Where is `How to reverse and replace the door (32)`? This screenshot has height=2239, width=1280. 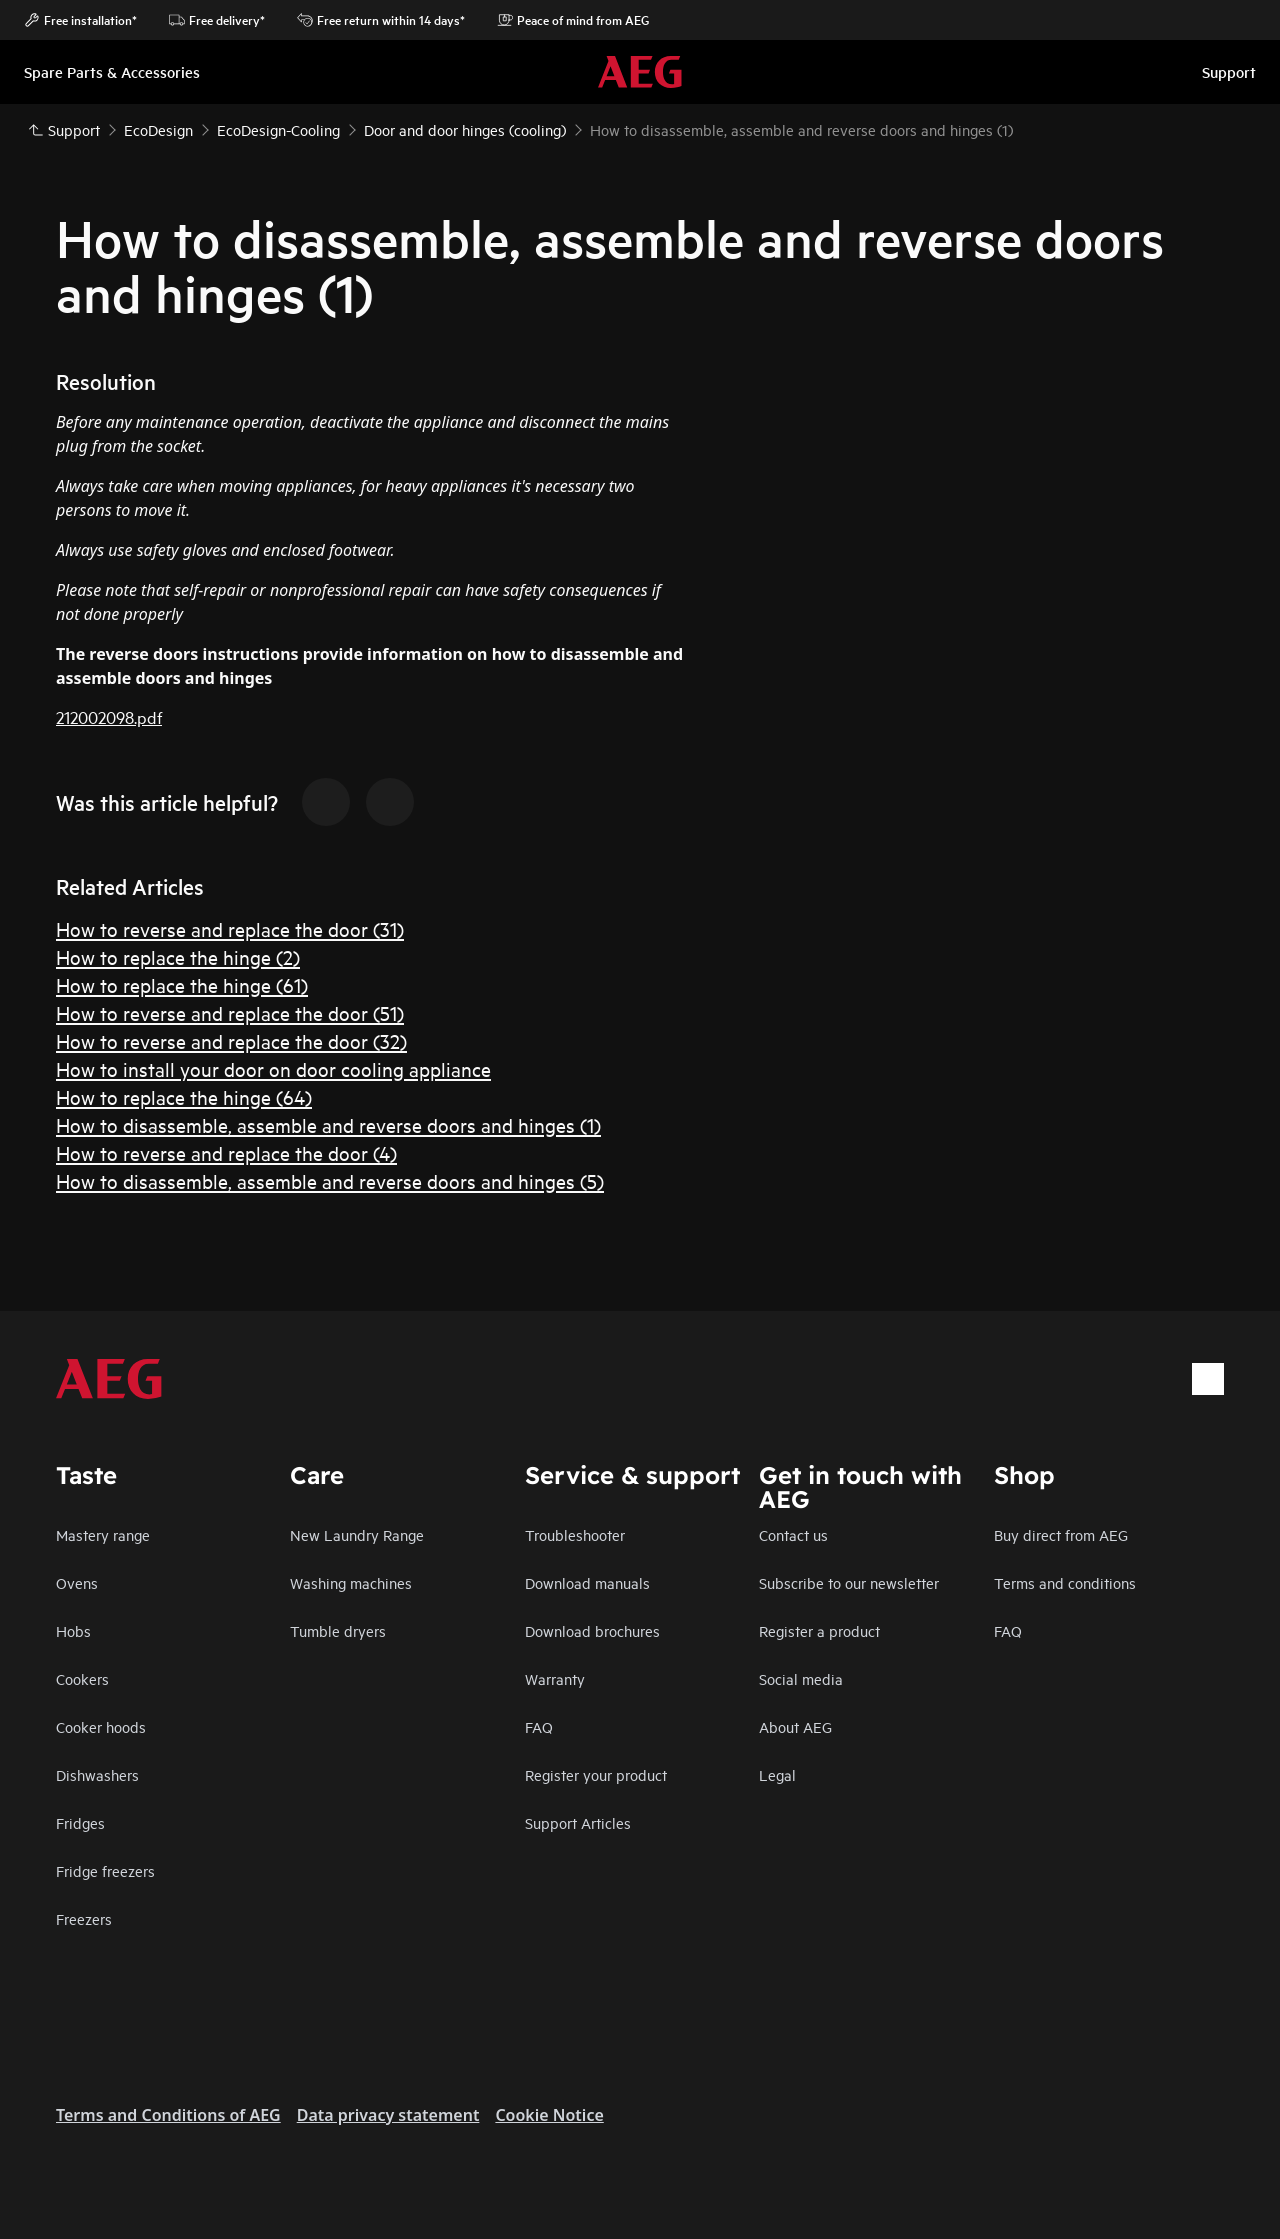 How to reverse and replace the door (32) is located at coordinates (231, 1040).